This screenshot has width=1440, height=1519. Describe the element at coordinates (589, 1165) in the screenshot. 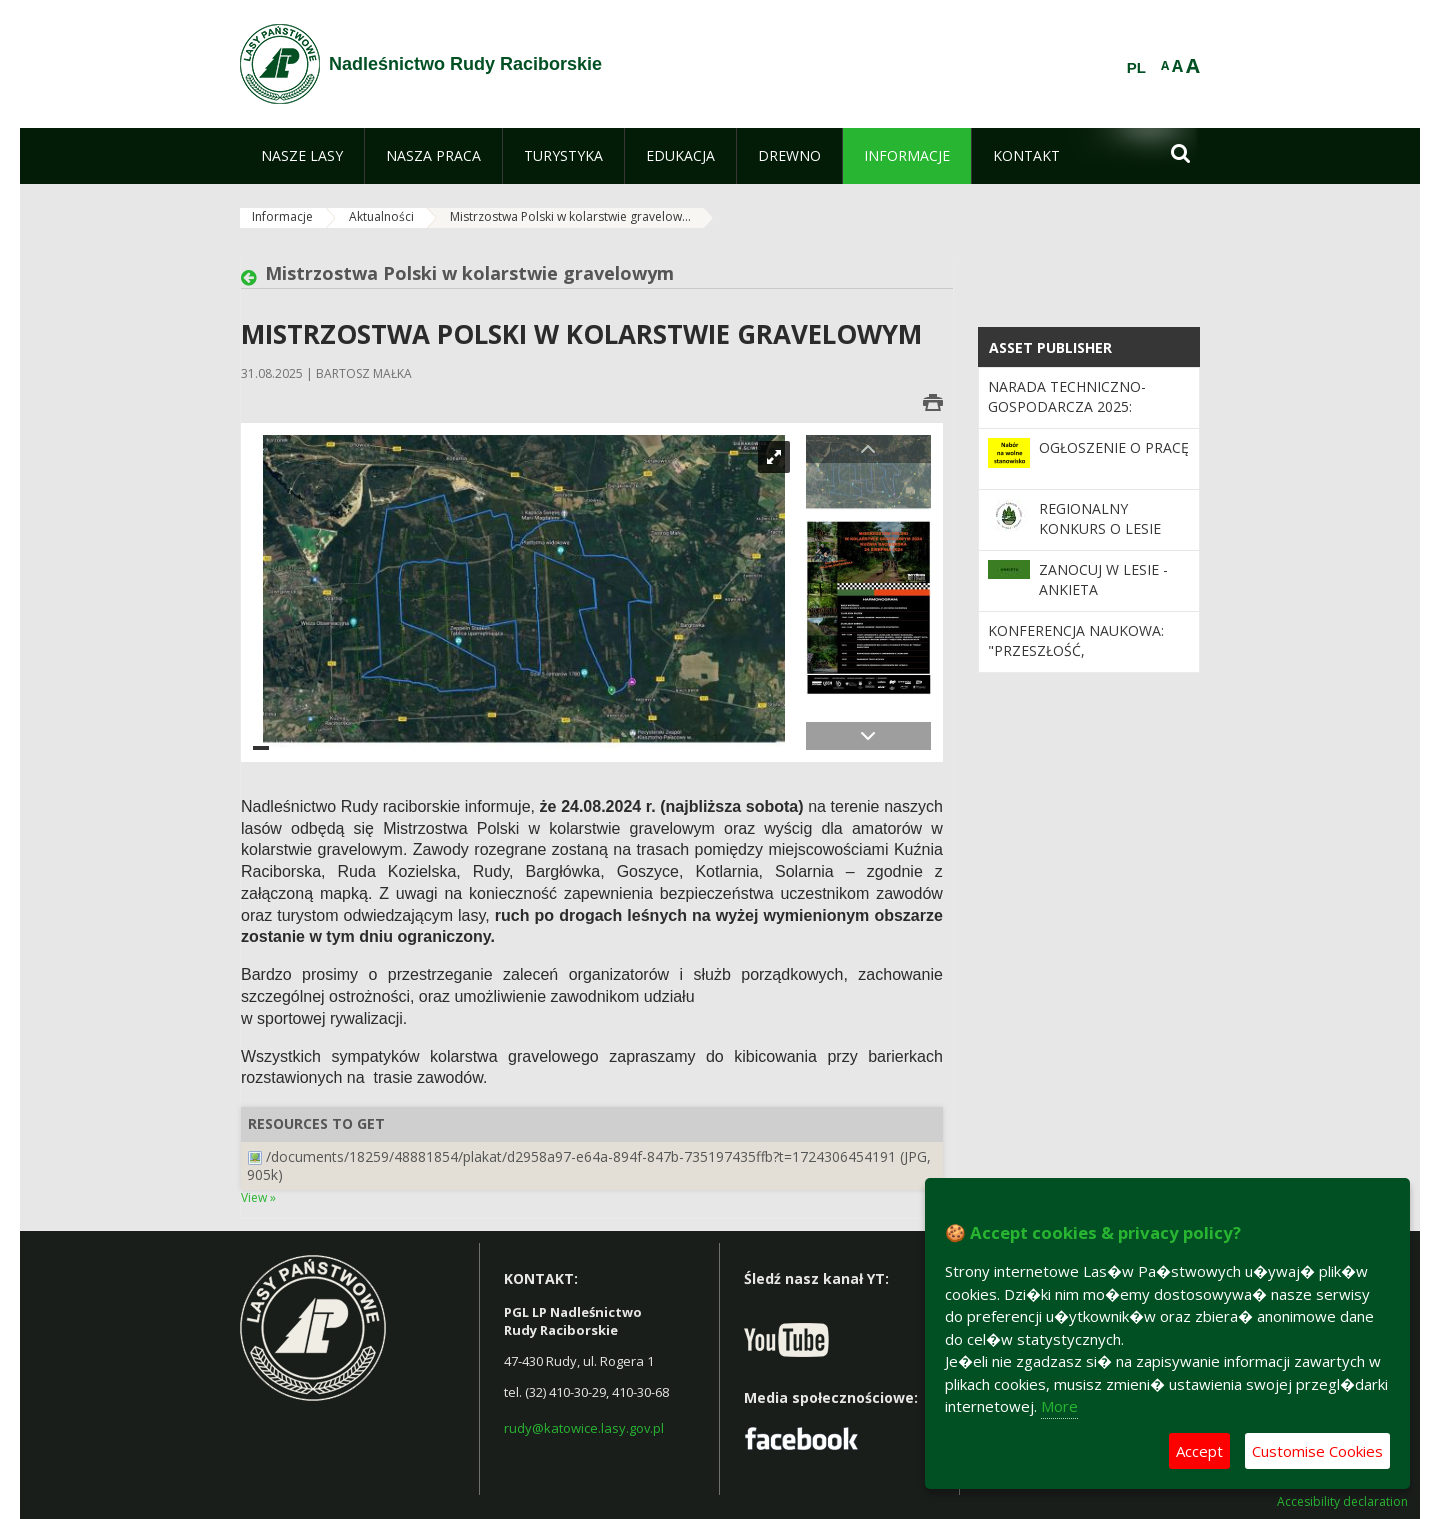

I see `/documents/18259/48881854/plakat/d2958a97-e64a-894f-847b-735197435ffb?t=1724306454191 (JPG, 905k)` at that location.